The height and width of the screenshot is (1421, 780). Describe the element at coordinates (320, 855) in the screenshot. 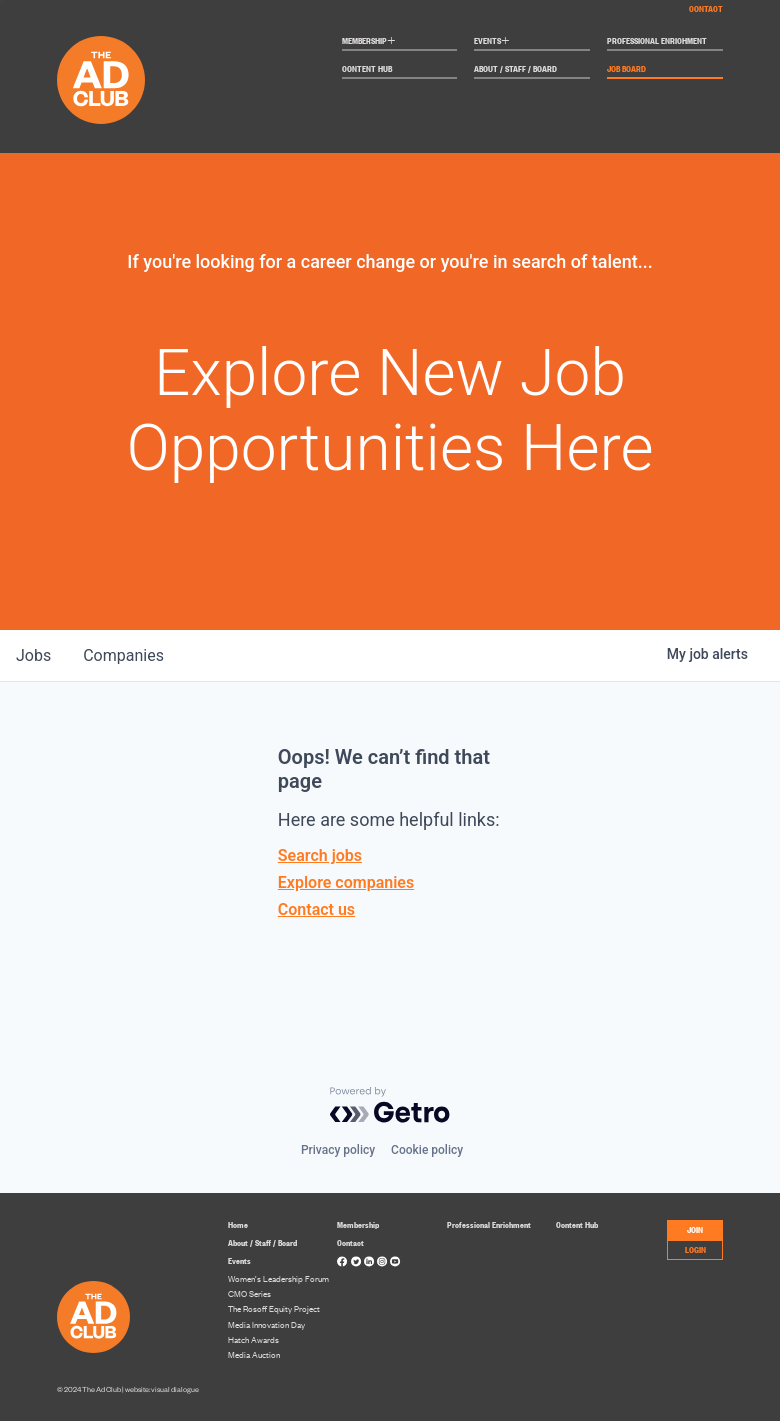

I see `Search jobs` at that location.